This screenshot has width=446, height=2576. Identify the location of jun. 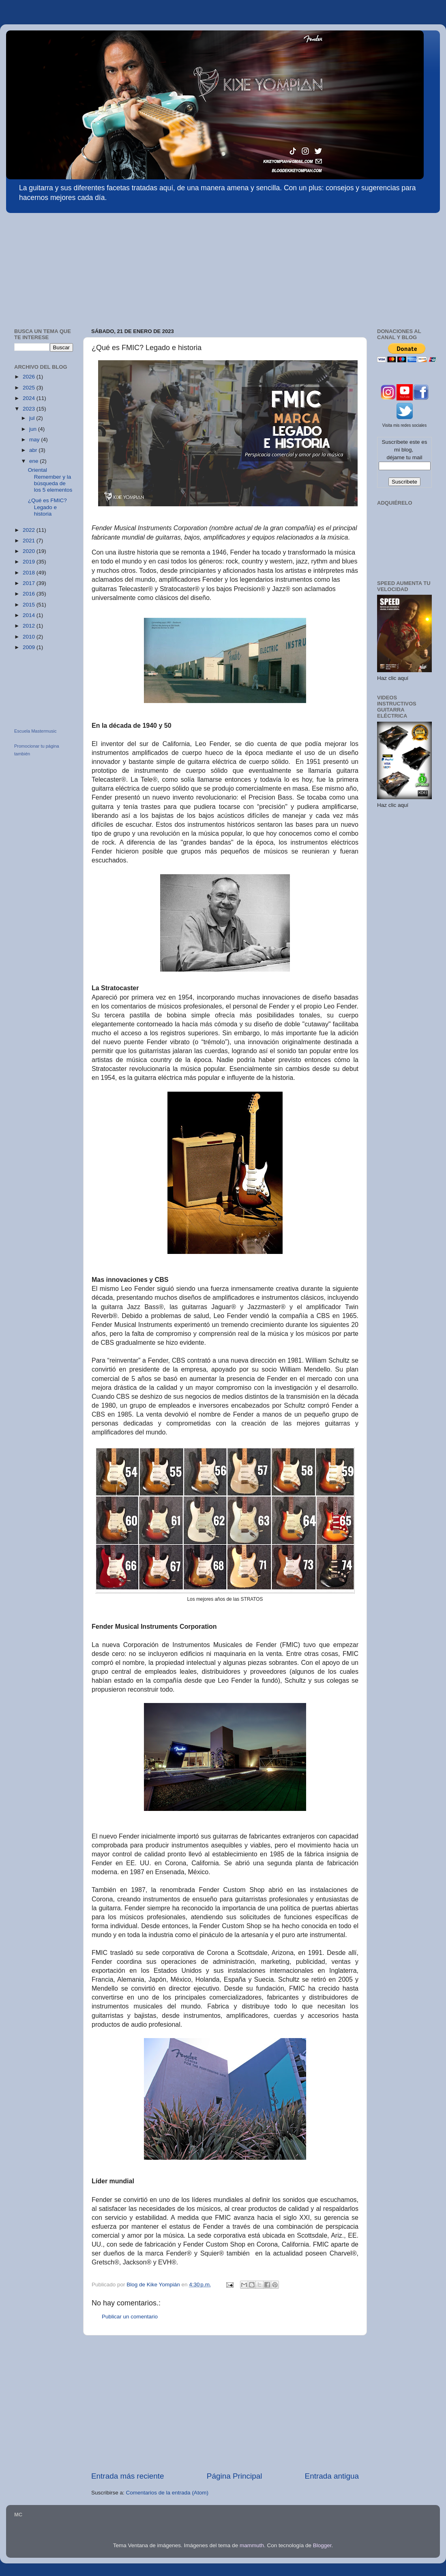
(33, 429).